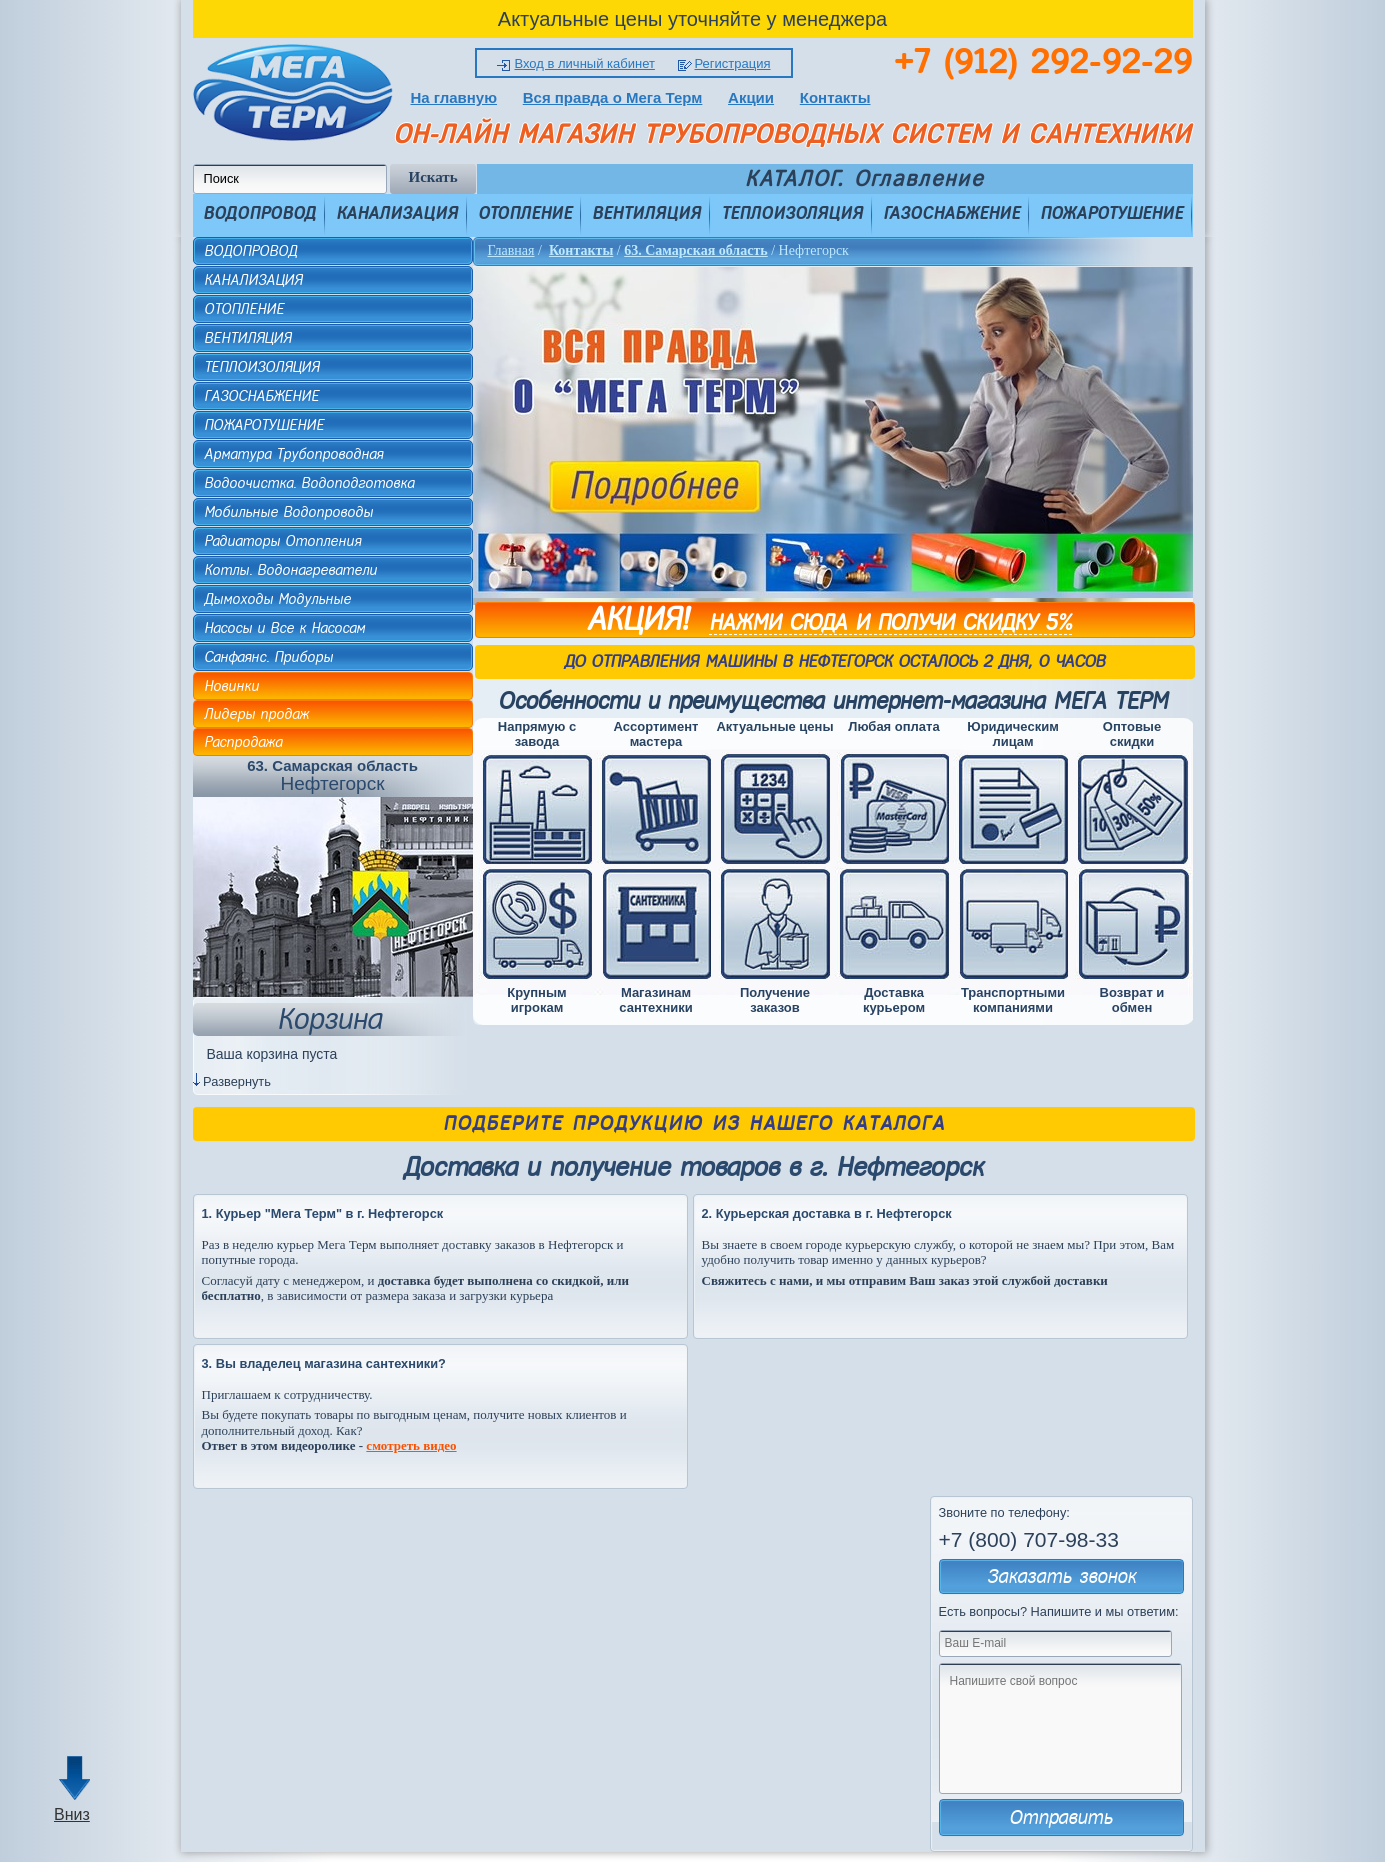 The width and height of the screenshot is (1385, 1862). I want to click on смотреть видео, so click(411, 1445).